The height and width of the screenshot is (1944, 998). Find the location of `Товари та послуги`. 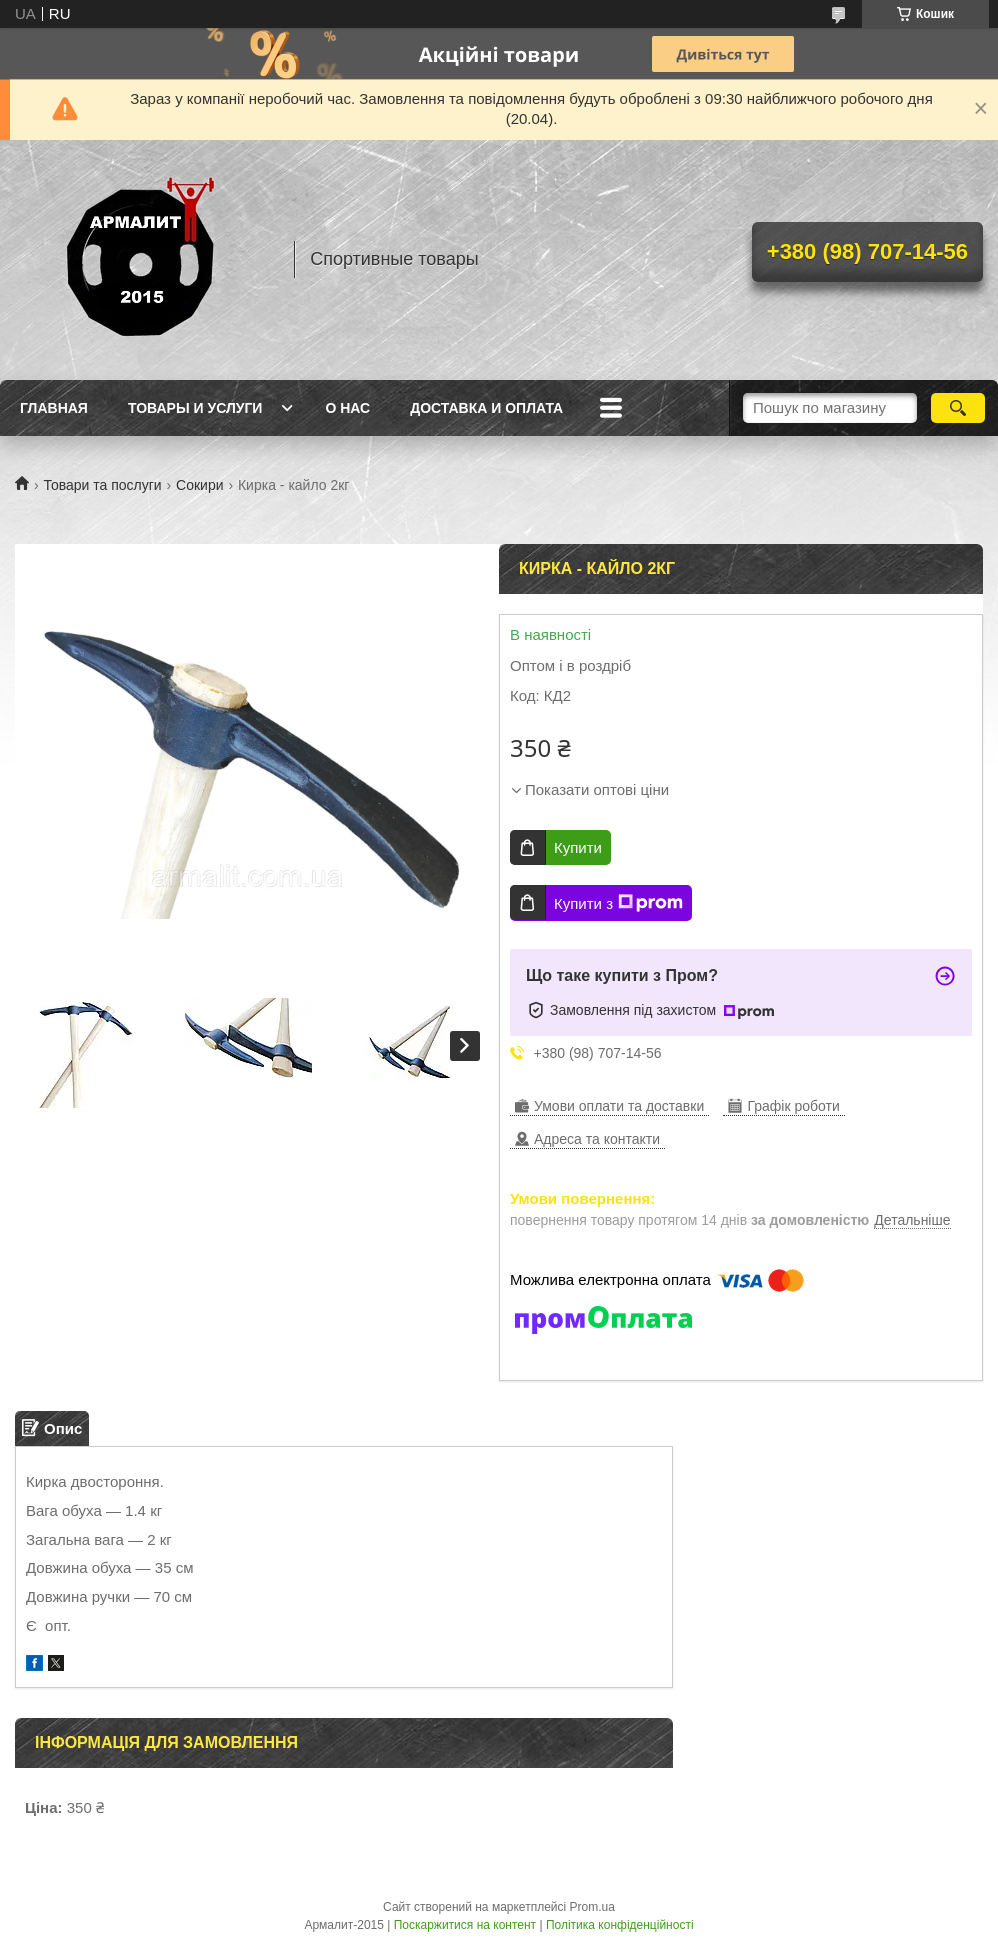

Товари та послуги is located at coordinates (102, 485).